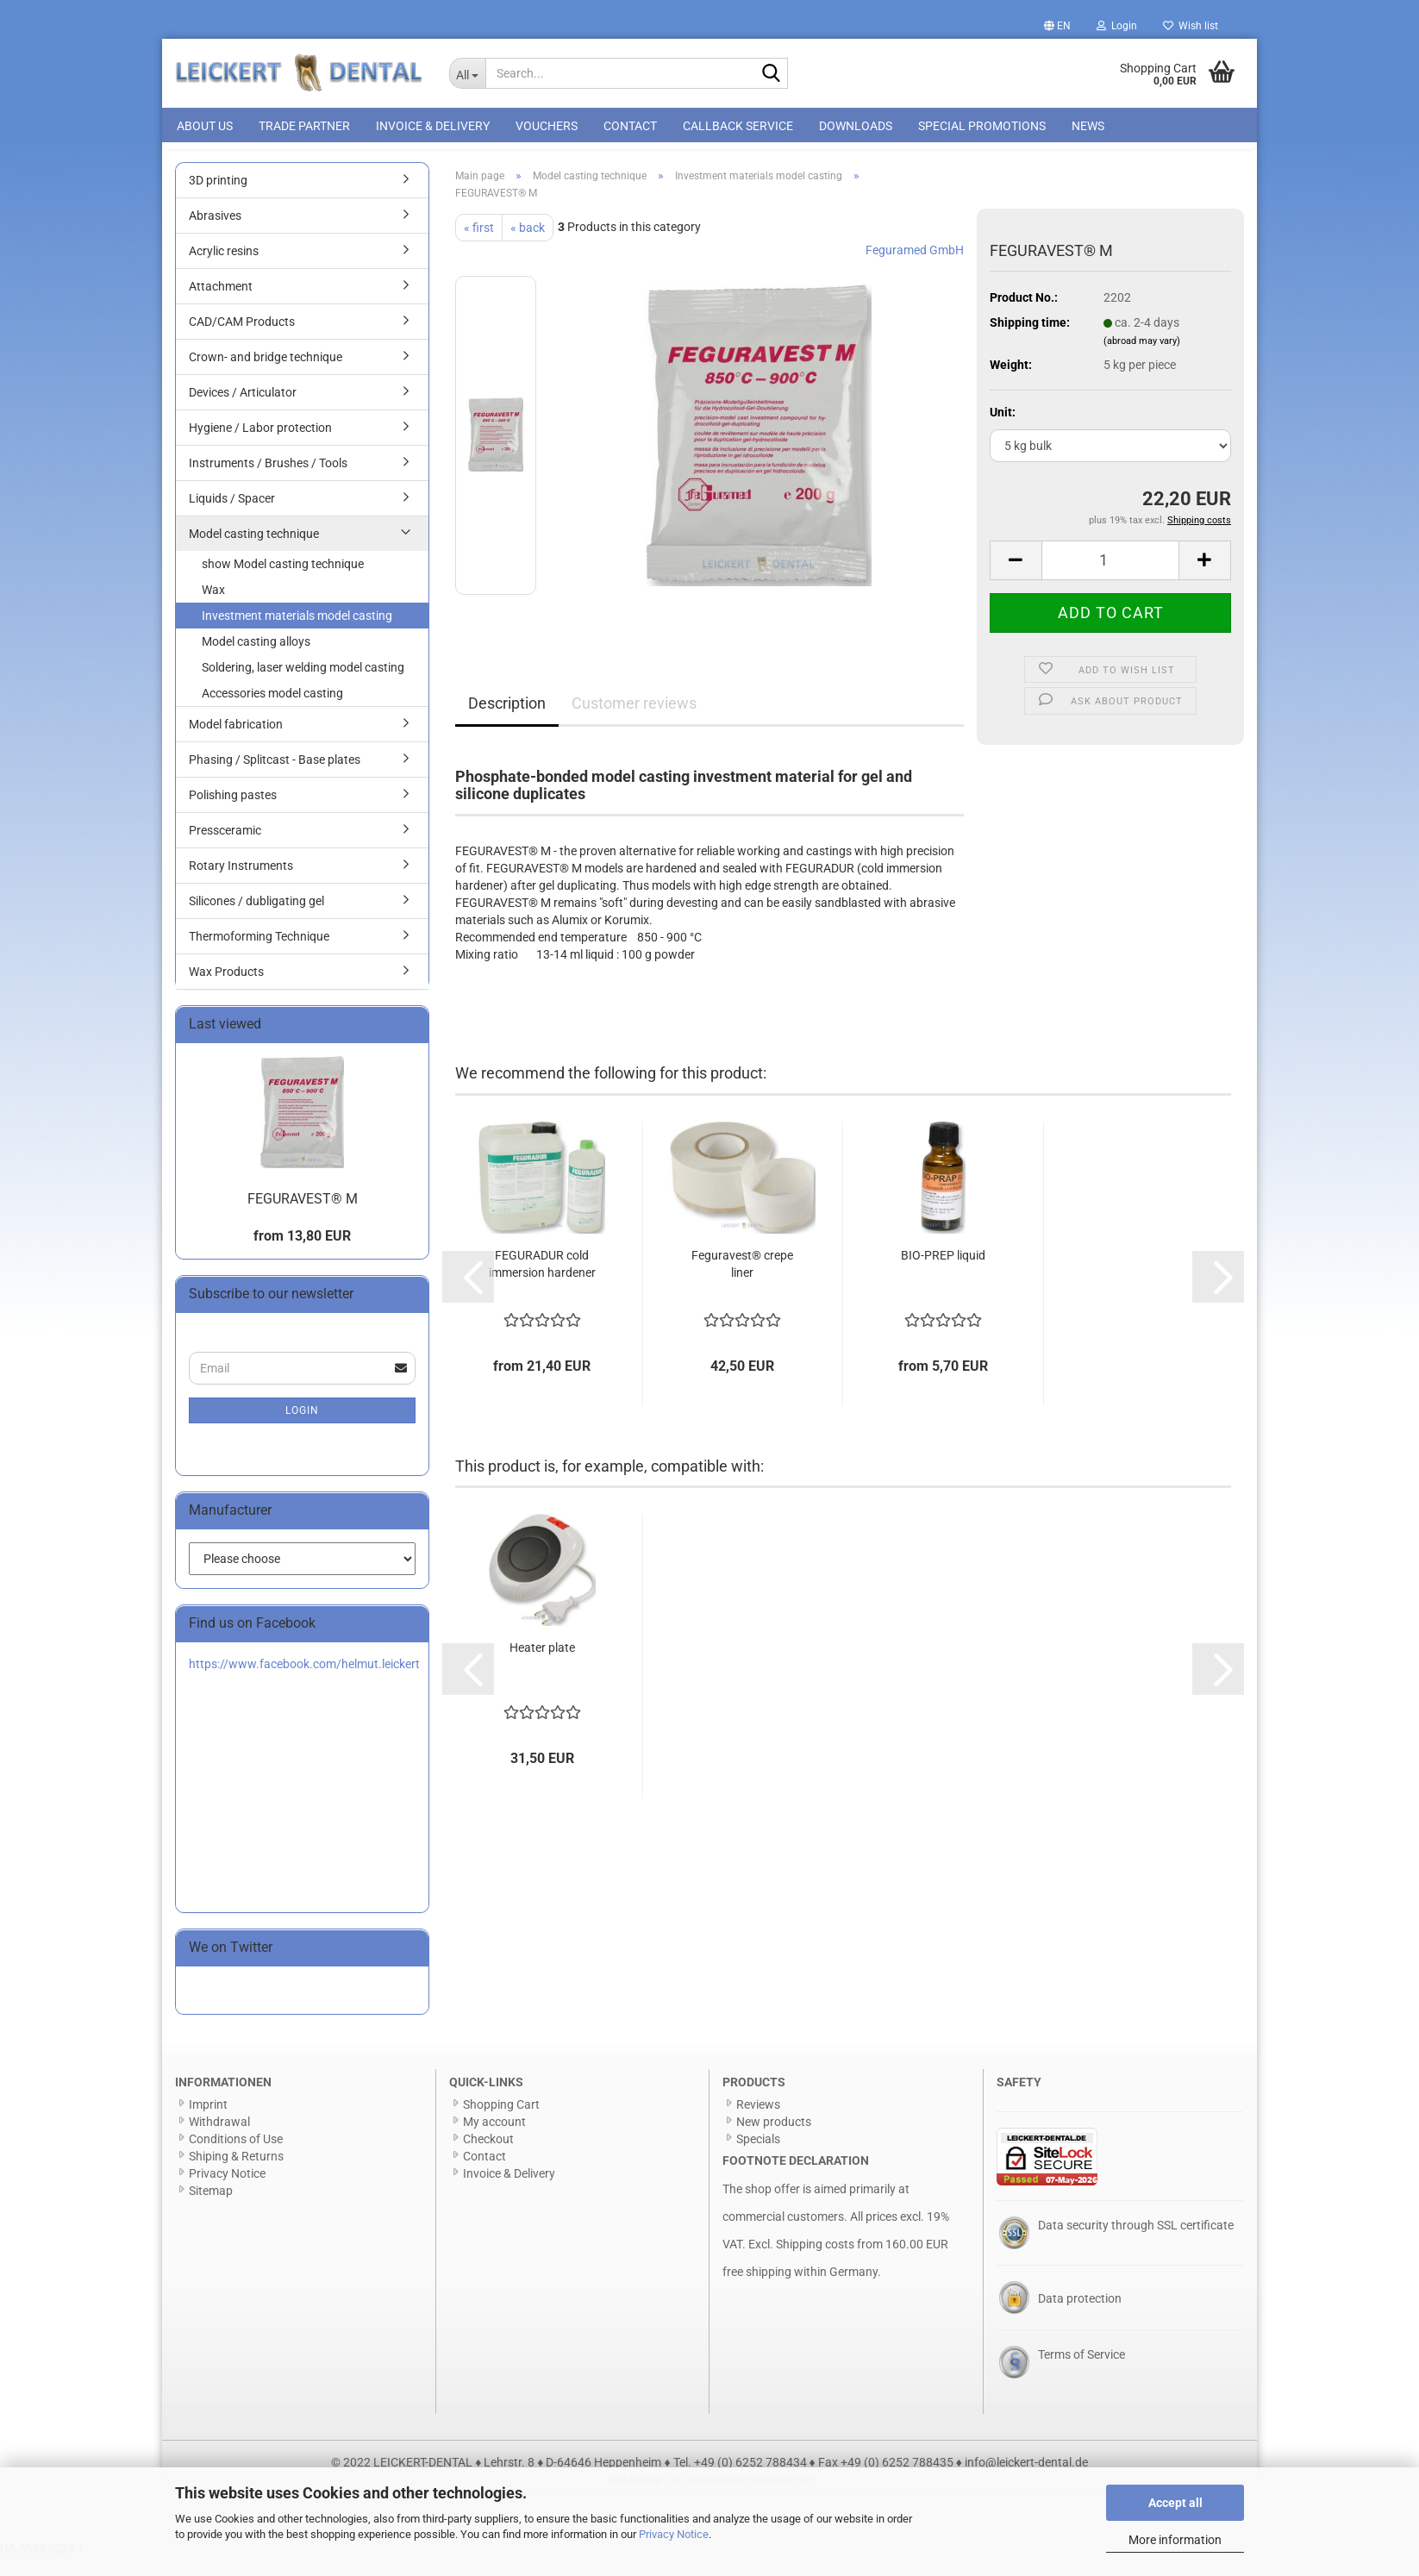 The height and width of the screenshot is (2576, 1419). Describe the element at coordinates (256, 660) in the screenshot. I see `Model casting alloys` at that location.